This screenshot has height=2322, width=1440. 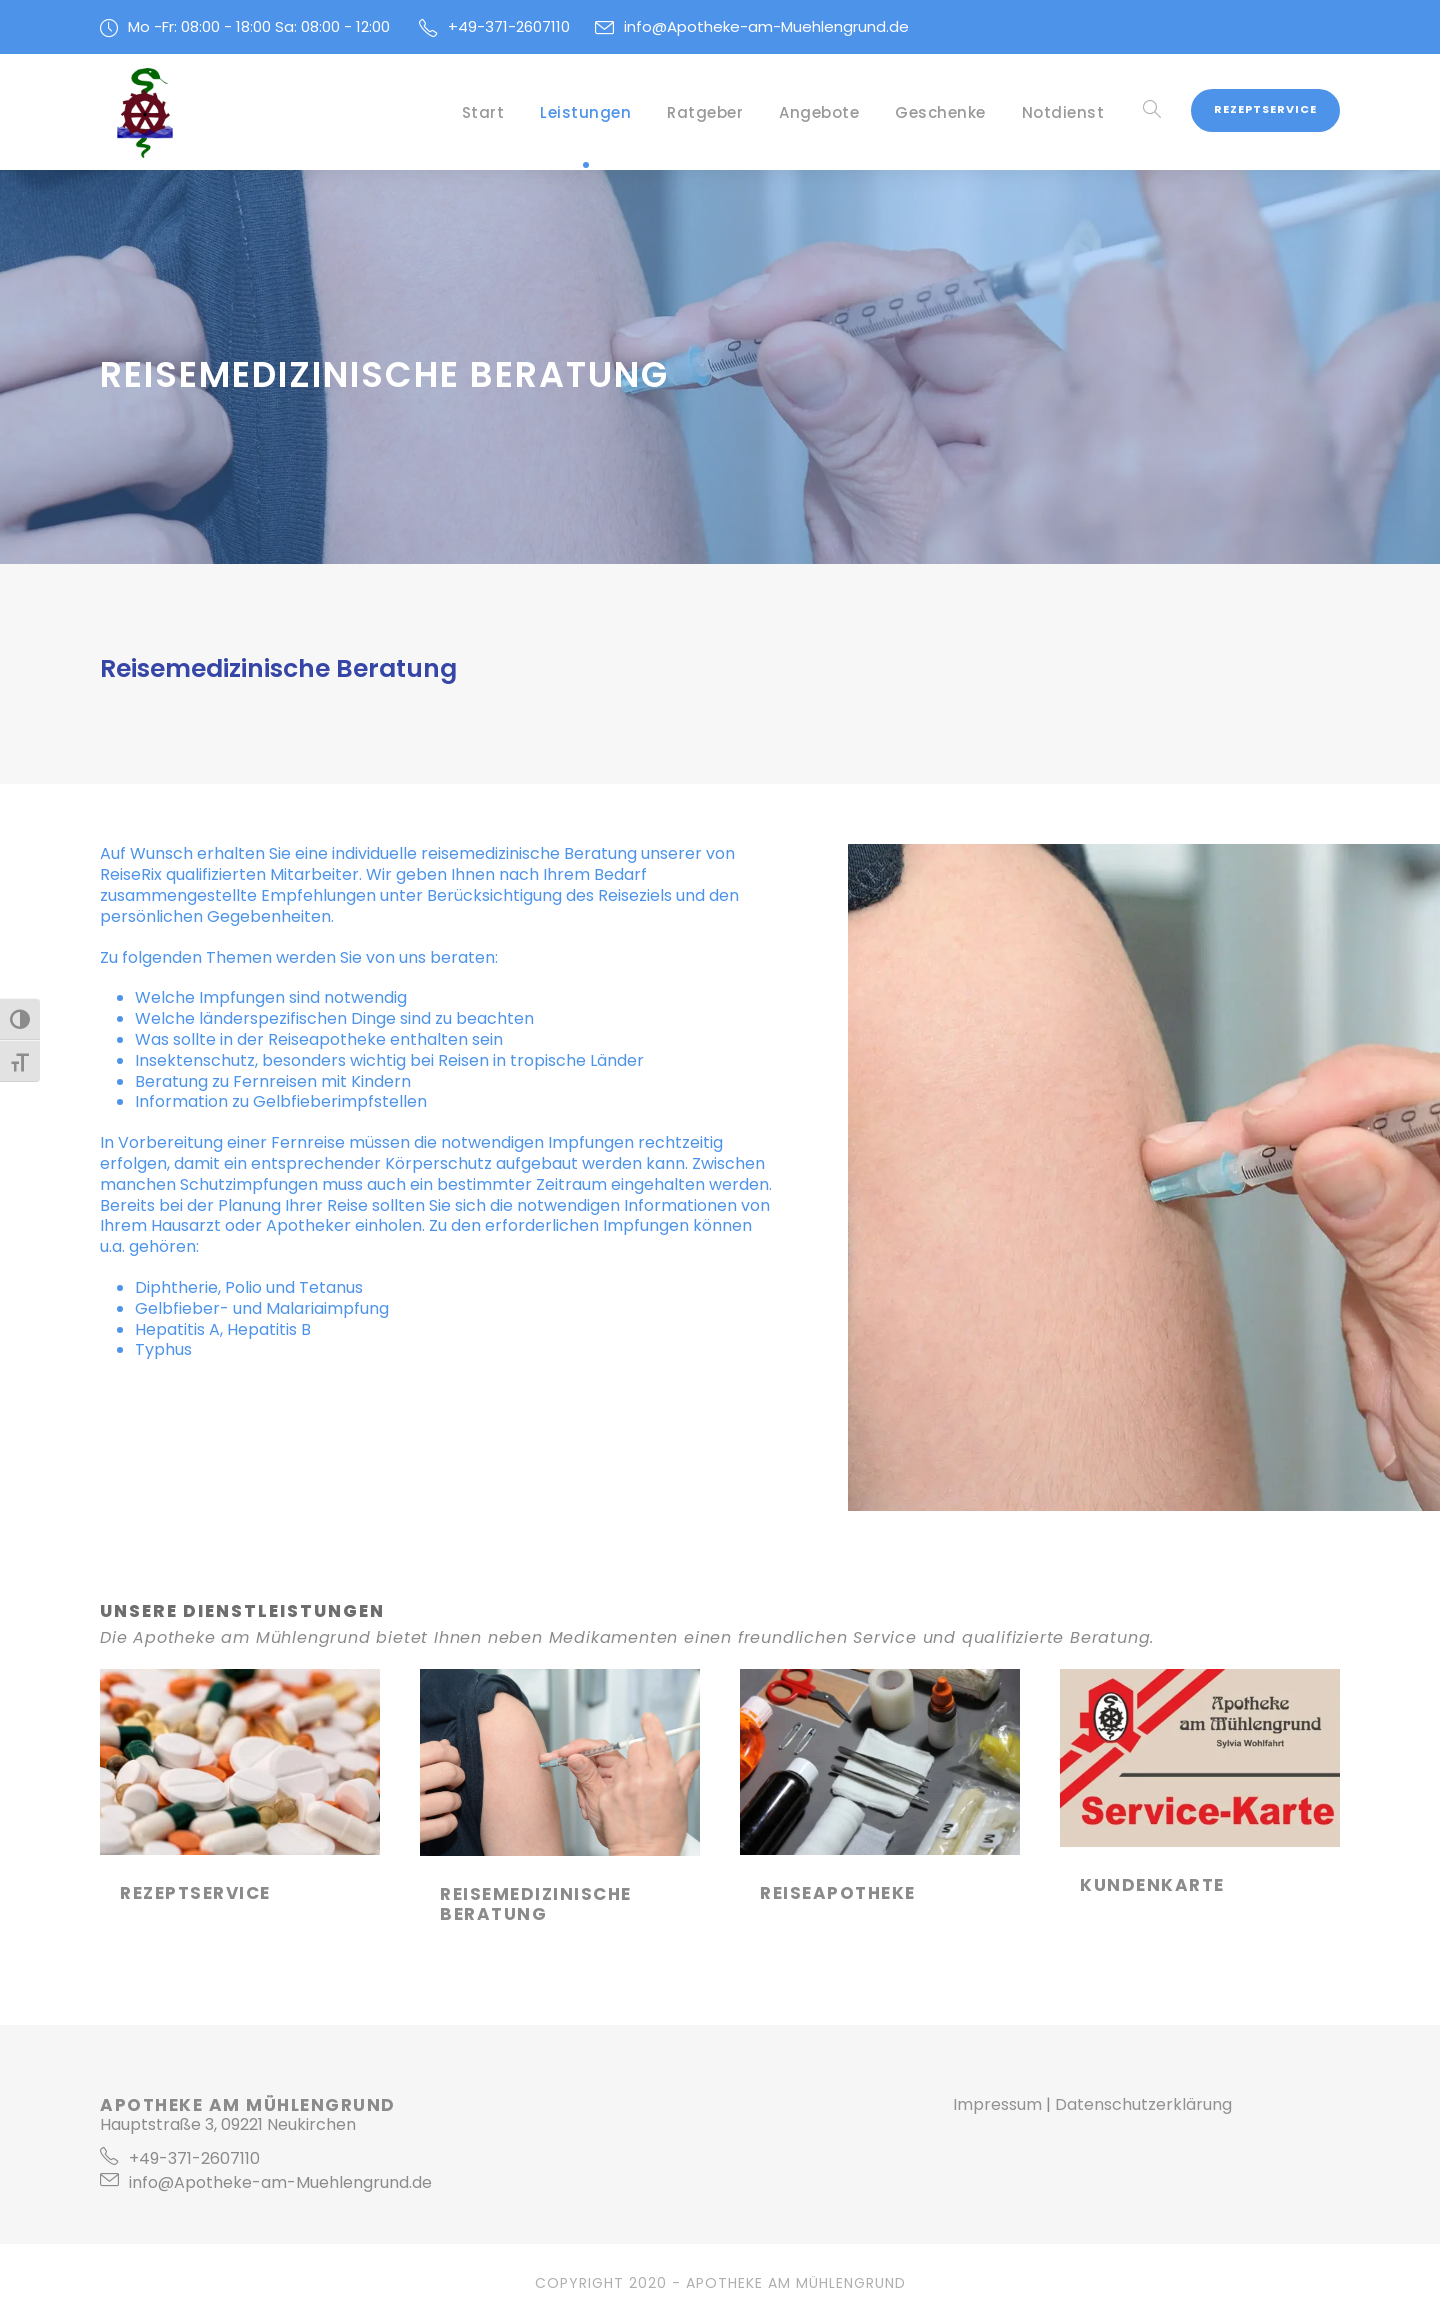 I want to click on Kundenkarte, so click(x=1152, y=1885).